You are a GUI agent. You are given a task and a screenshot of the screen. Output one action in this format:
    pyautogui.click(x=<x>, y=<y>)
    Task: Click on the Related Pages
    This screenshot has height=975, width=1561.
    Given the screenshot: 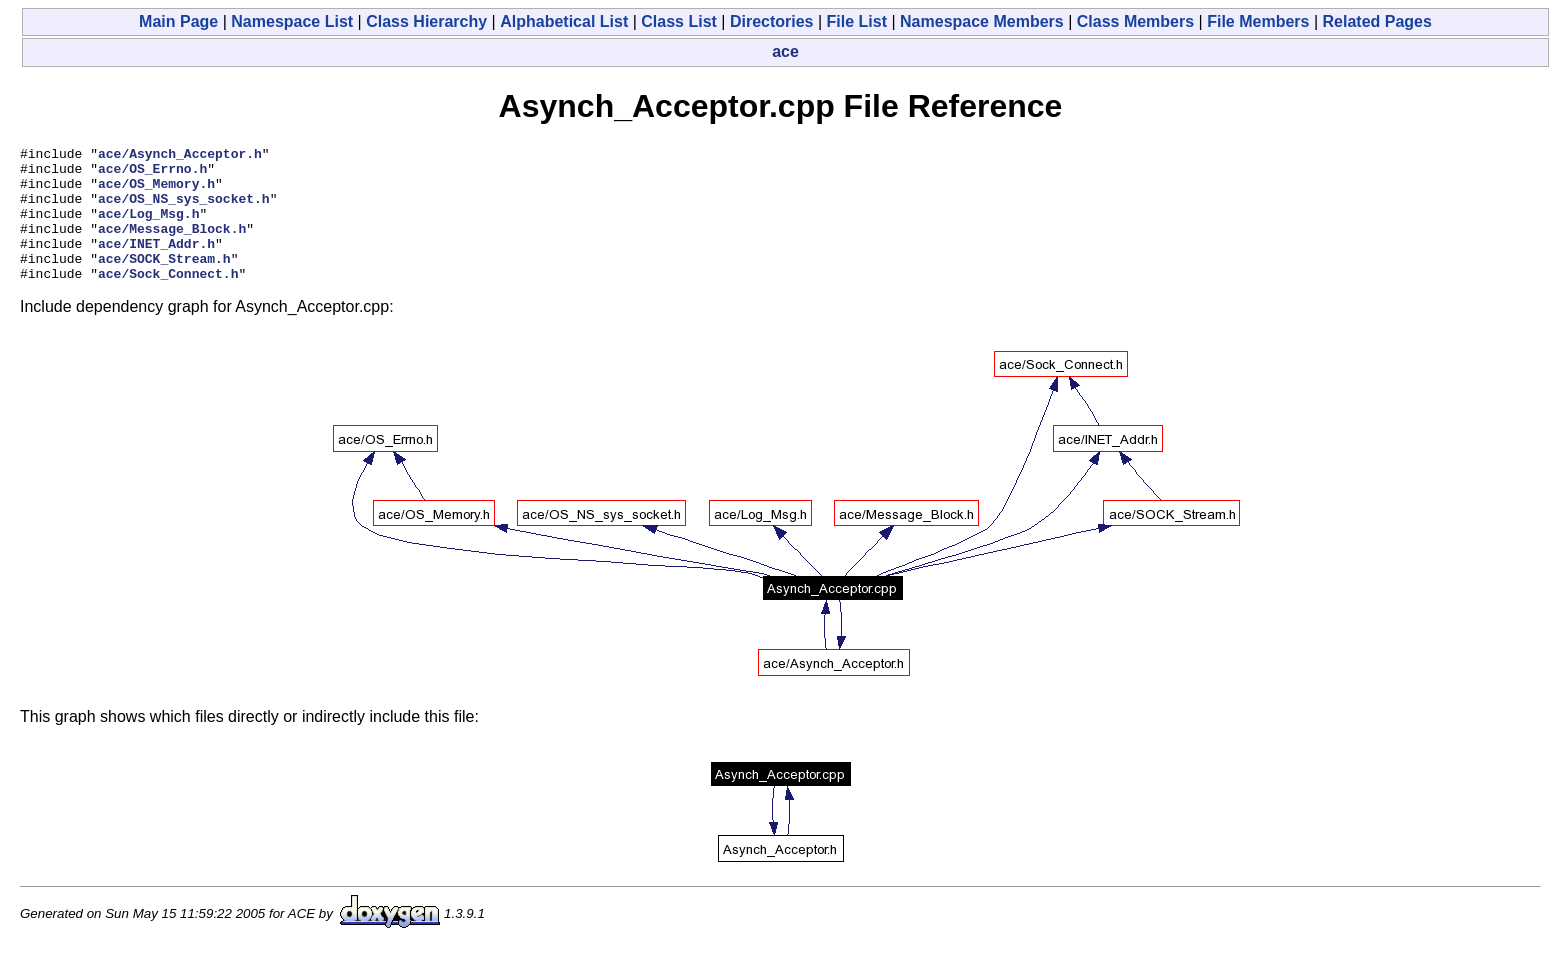 What is the action you would take?
    pyautogui.click(x=1377, y=21)
    